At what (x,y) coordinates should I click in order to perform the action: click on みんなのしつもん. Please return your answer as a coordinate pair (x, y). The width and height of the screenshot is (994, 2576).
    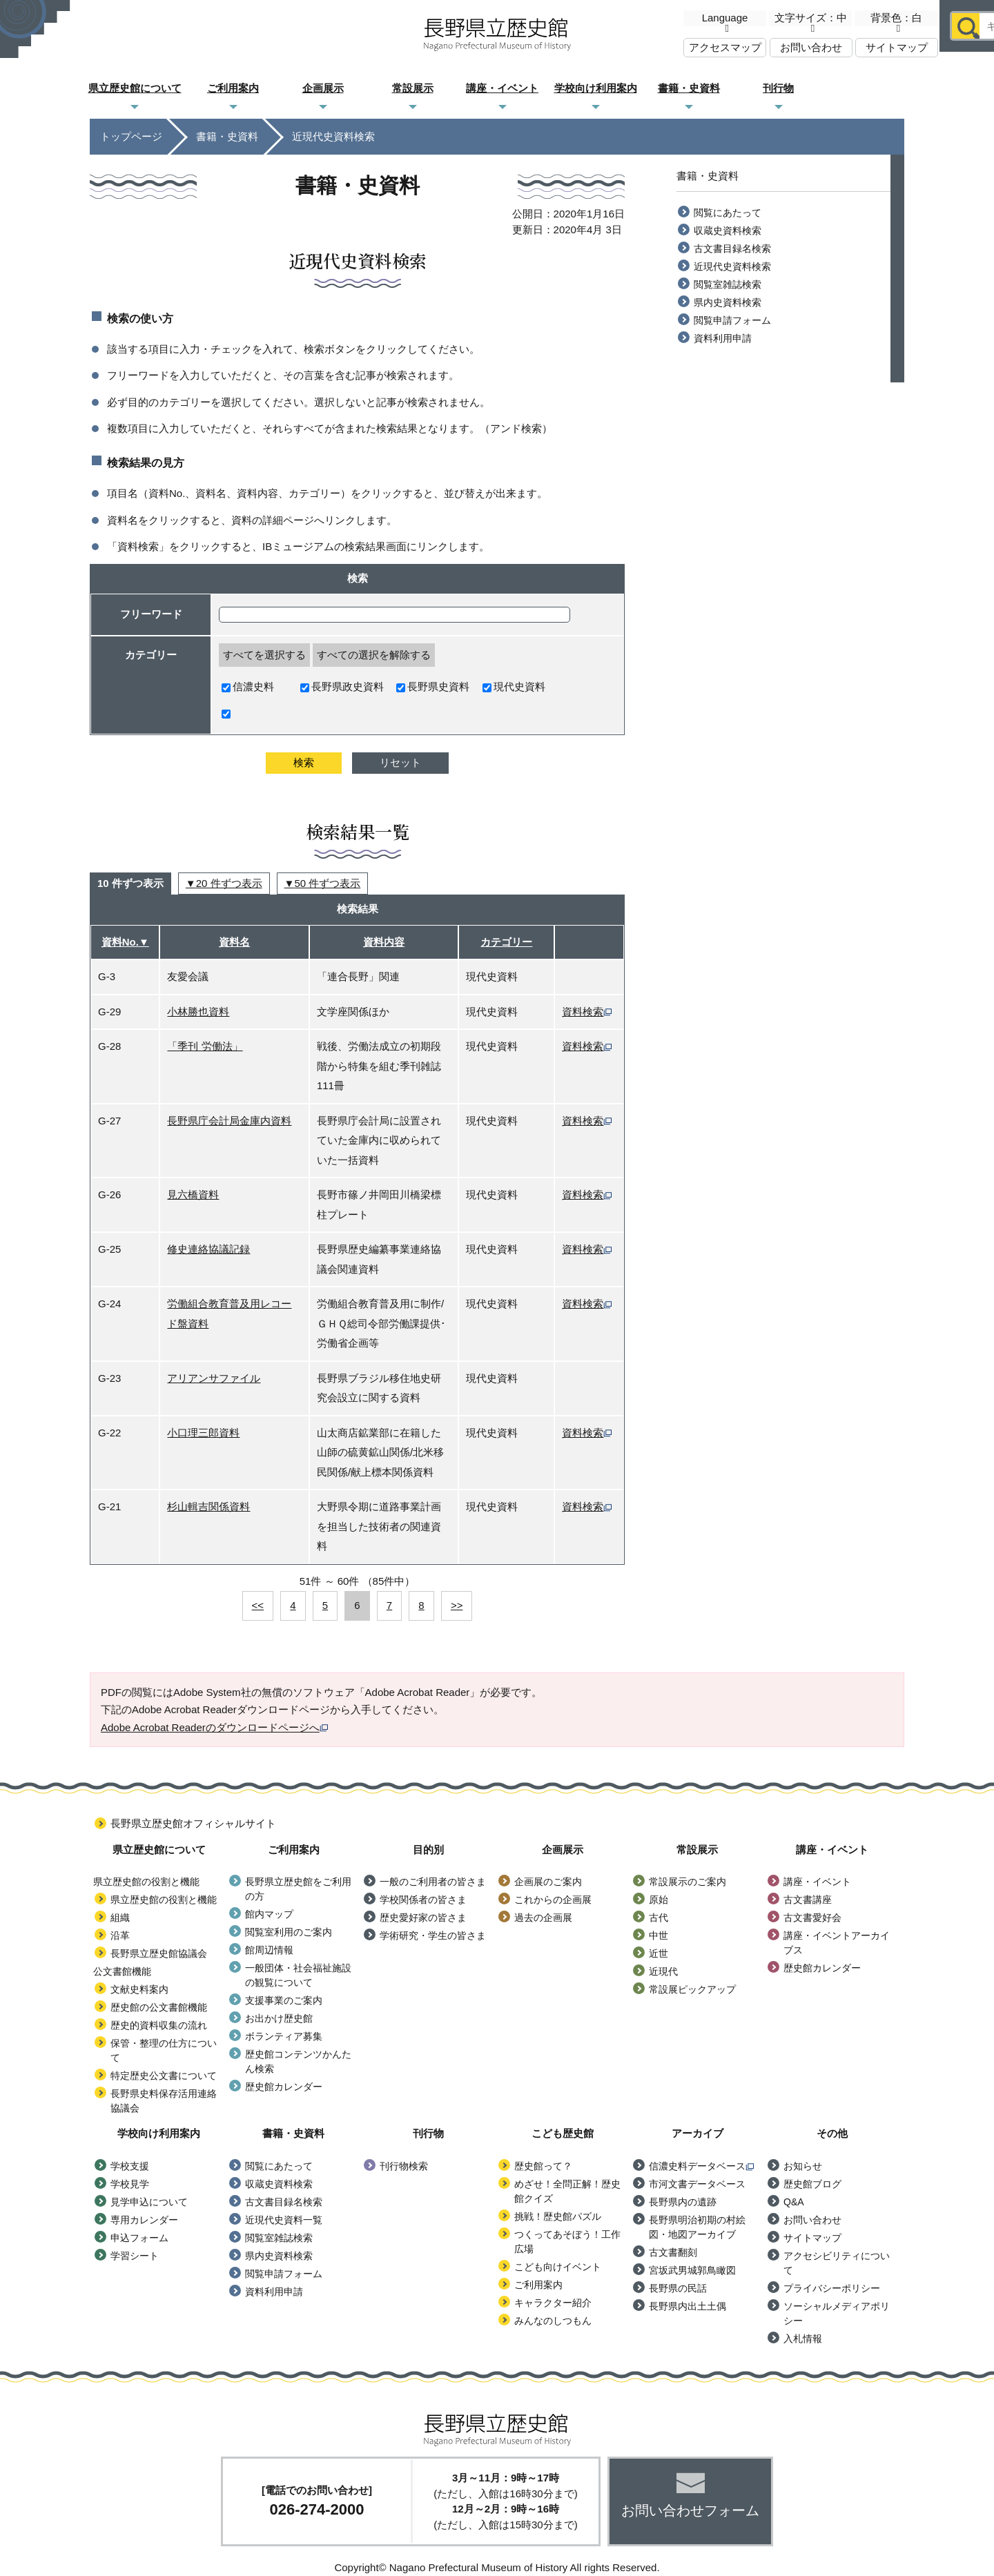
    Looking at the image, I should click on (553, 2320).